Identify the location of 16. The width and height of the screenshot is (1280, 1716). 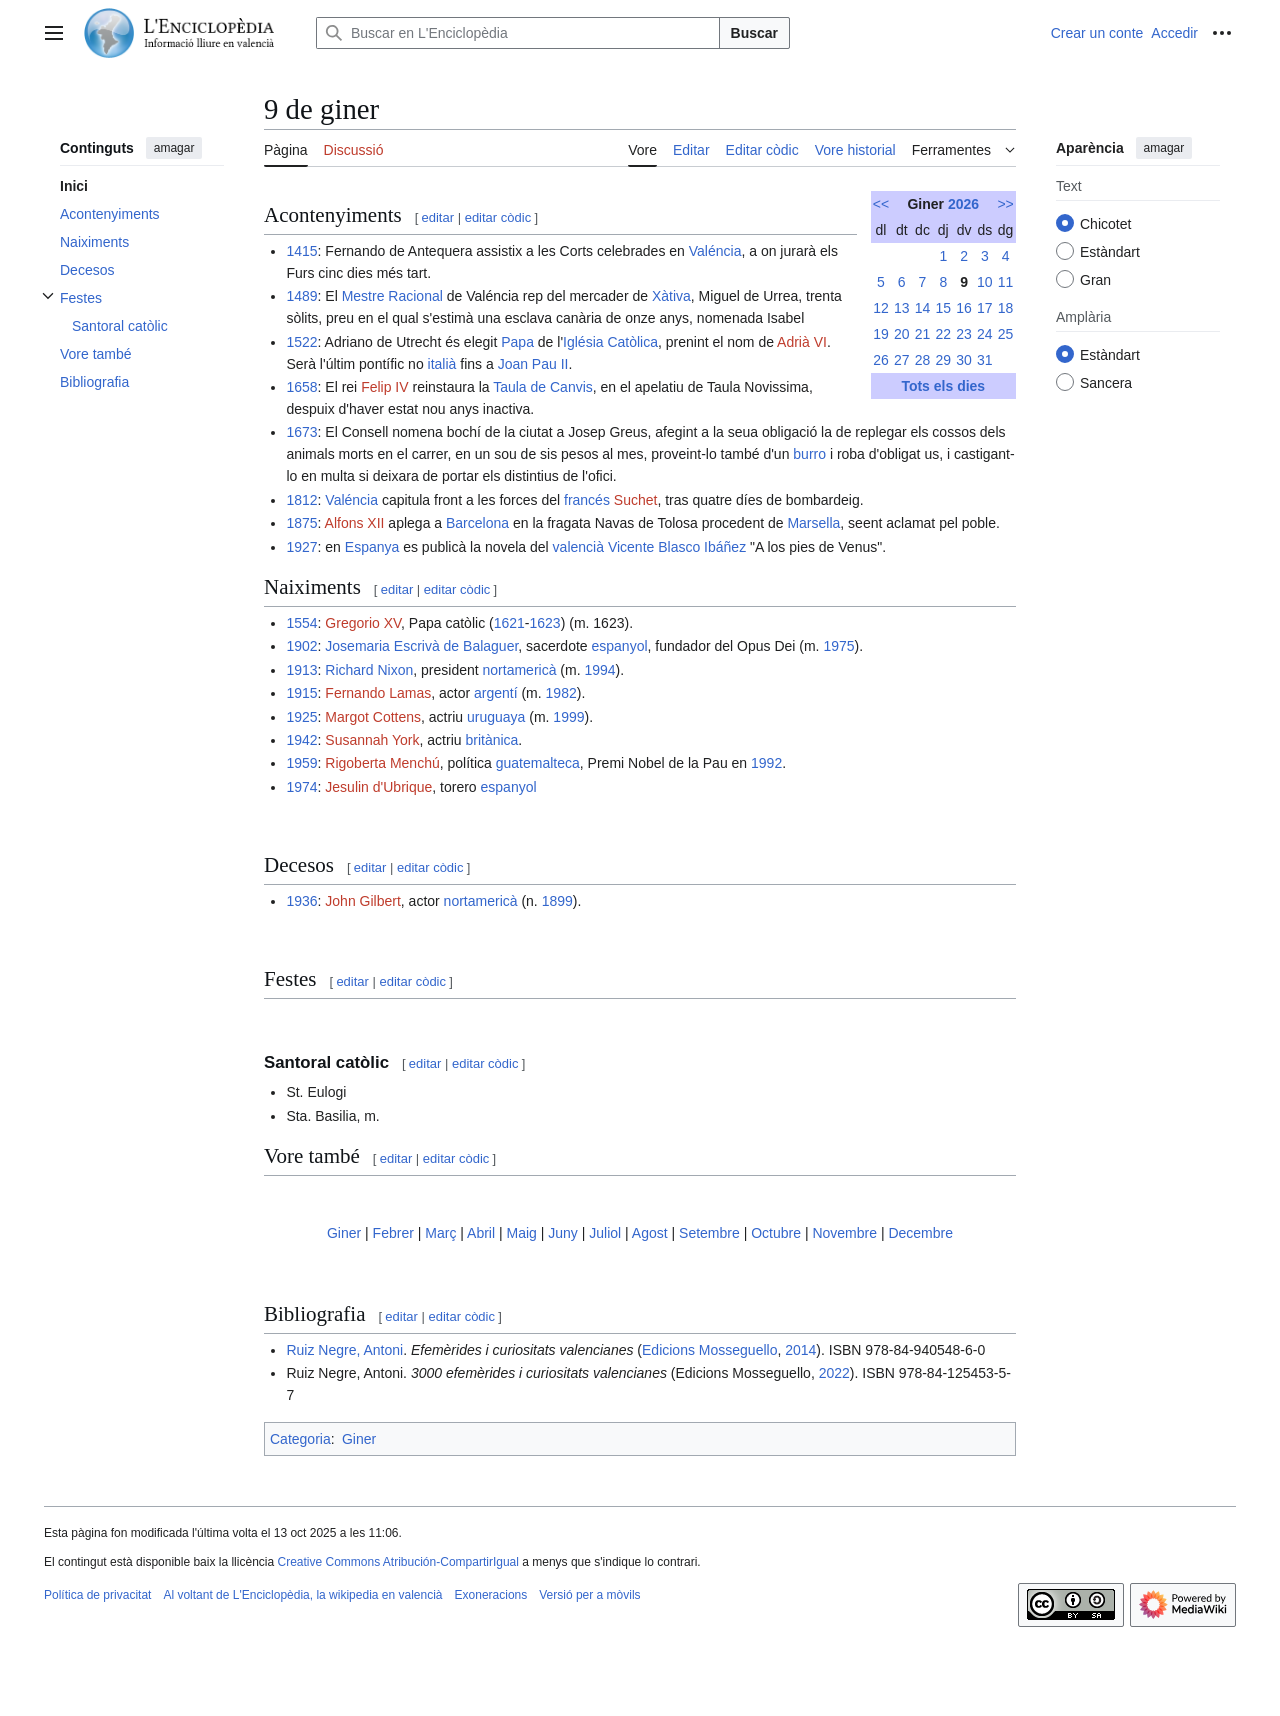
(964, 308).